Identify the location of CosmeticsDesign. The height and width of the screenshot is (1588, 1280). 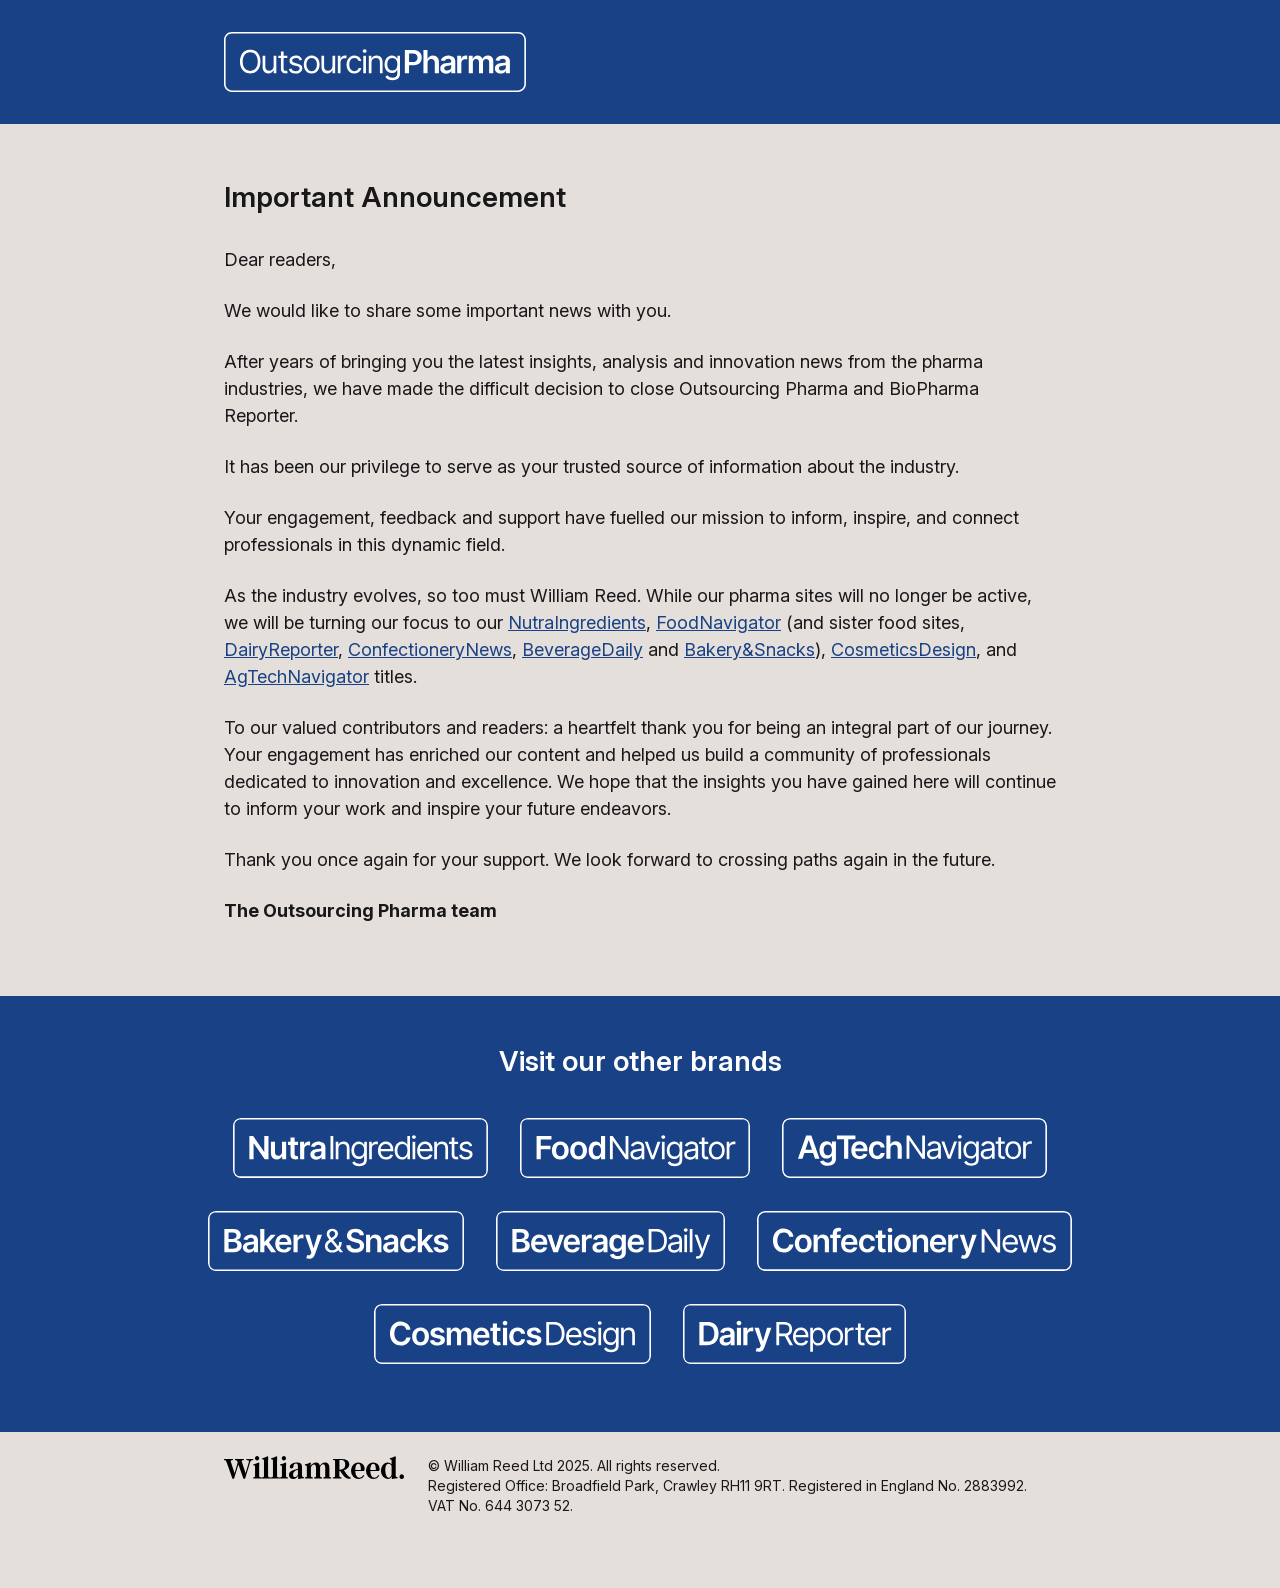
(903, 649).